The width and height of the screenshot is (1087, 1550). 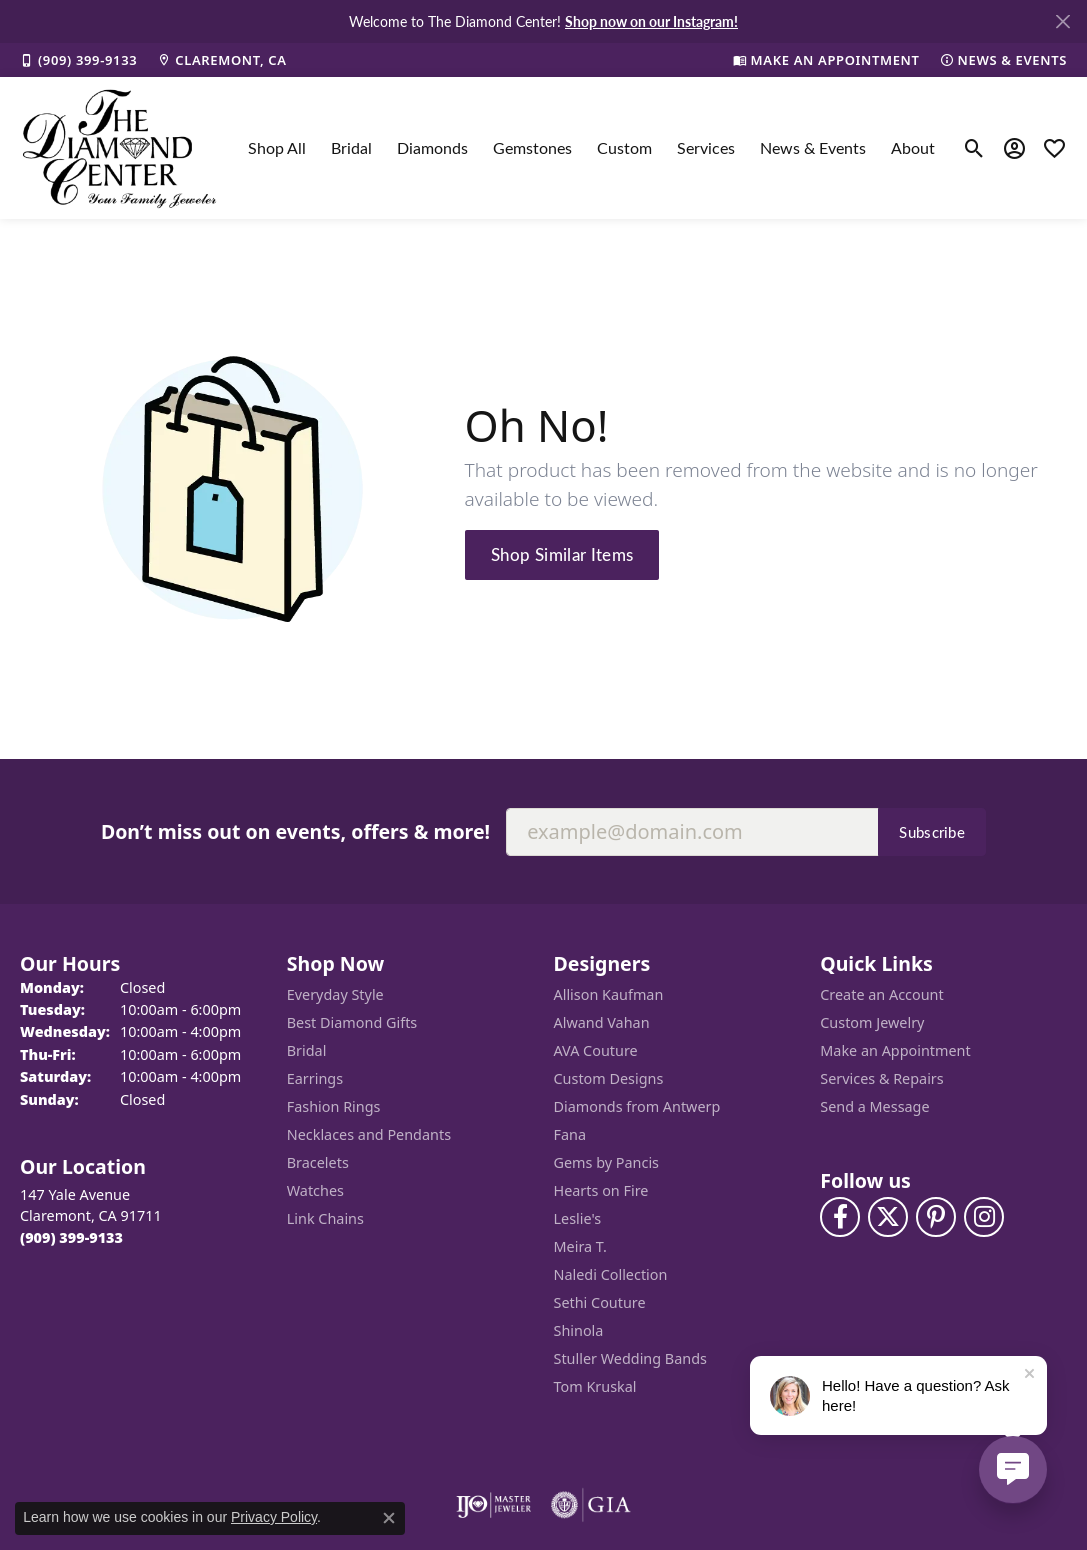 I want to click on Shop Similar Items, so click(x=562, y=554).